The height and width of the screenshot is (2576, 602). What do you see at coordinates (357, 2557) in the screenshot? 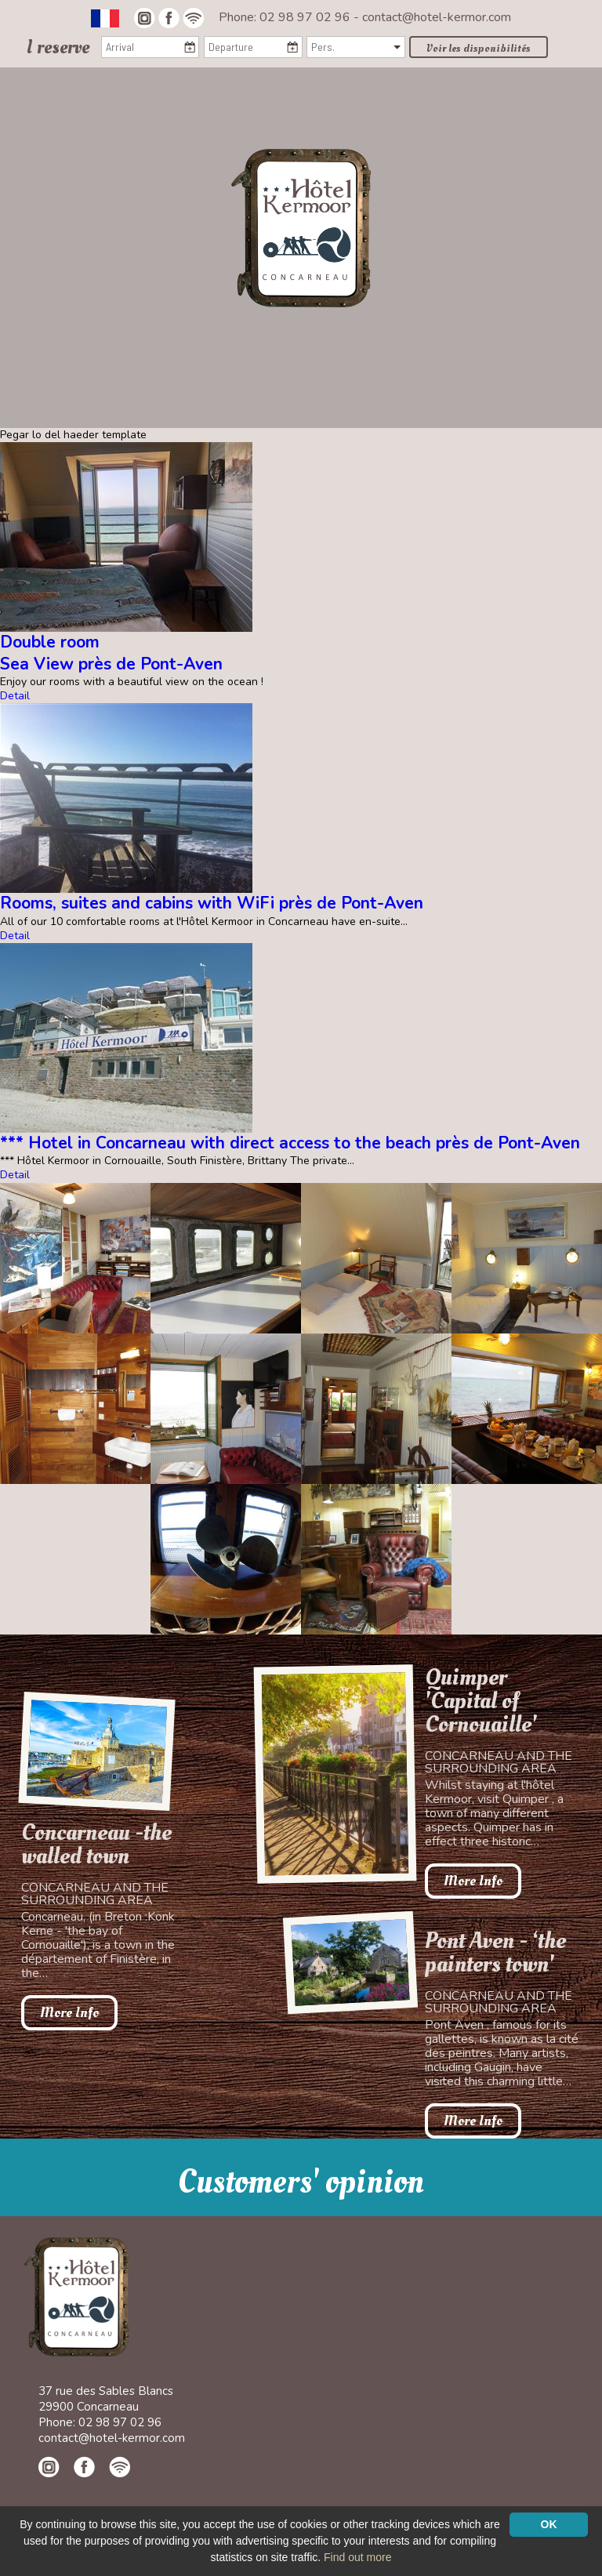
I see `Find out more` at bounding box center [357, 2557].